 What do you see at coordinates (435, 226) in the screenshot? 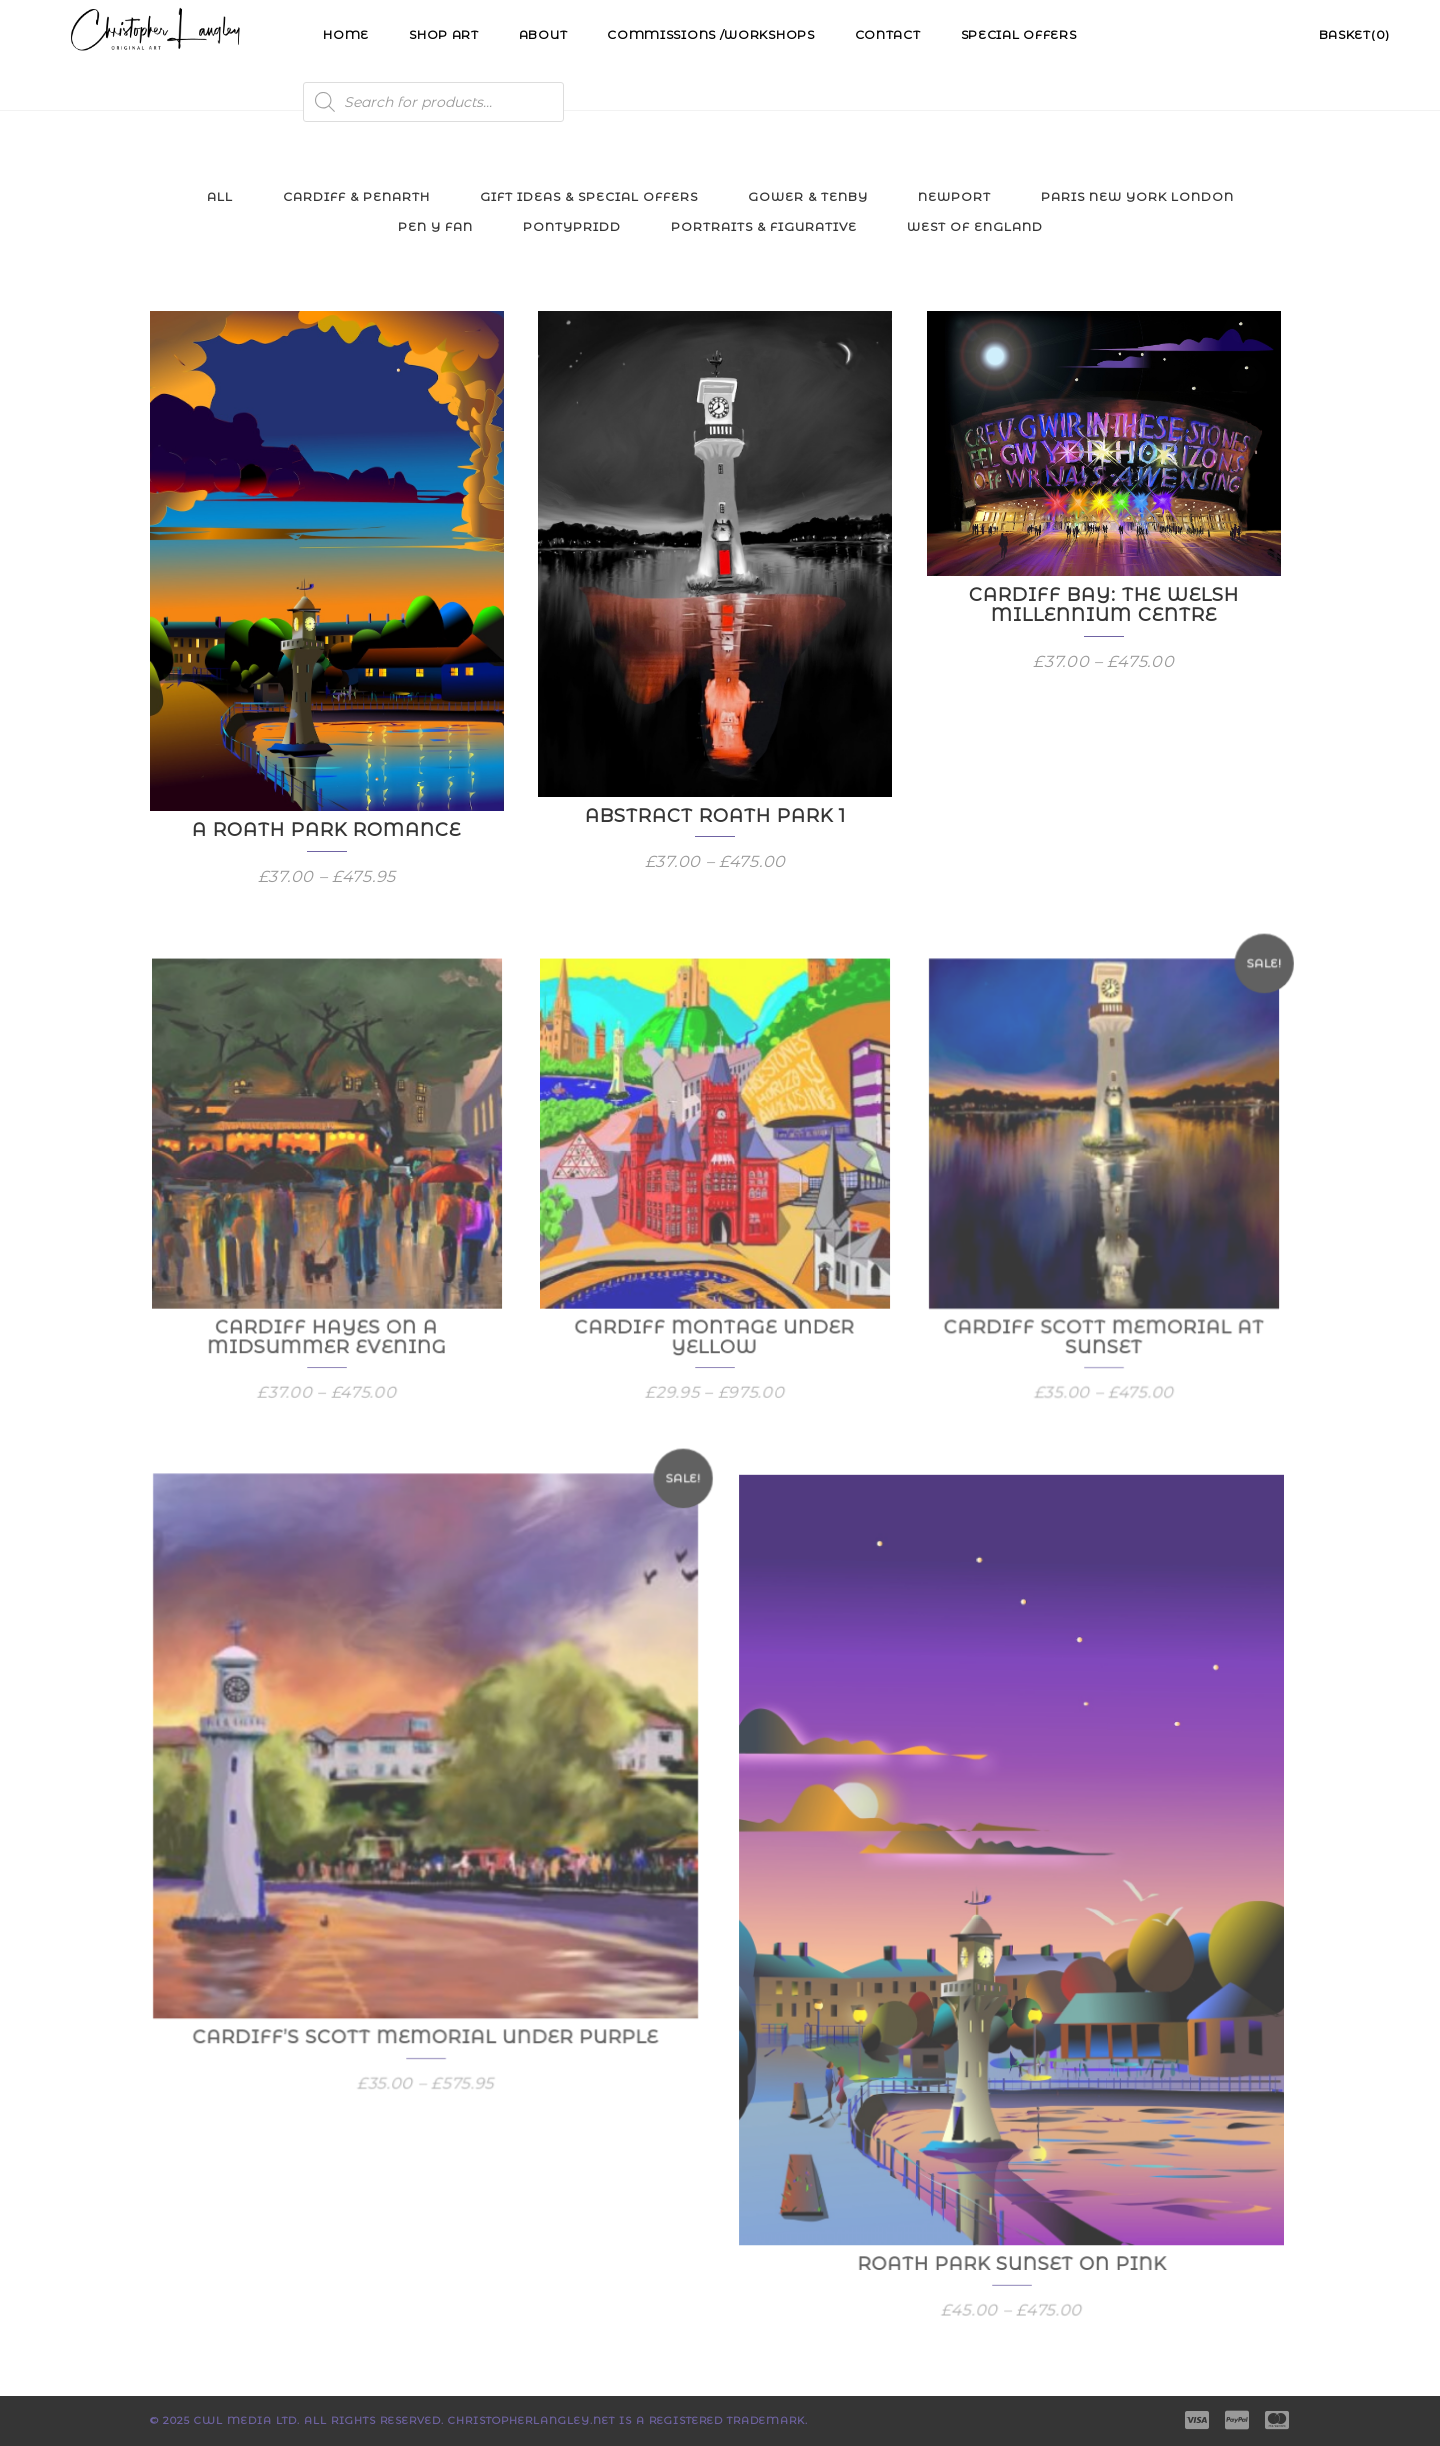
I see `Pen y Fan` at bounding box center [435, 226].